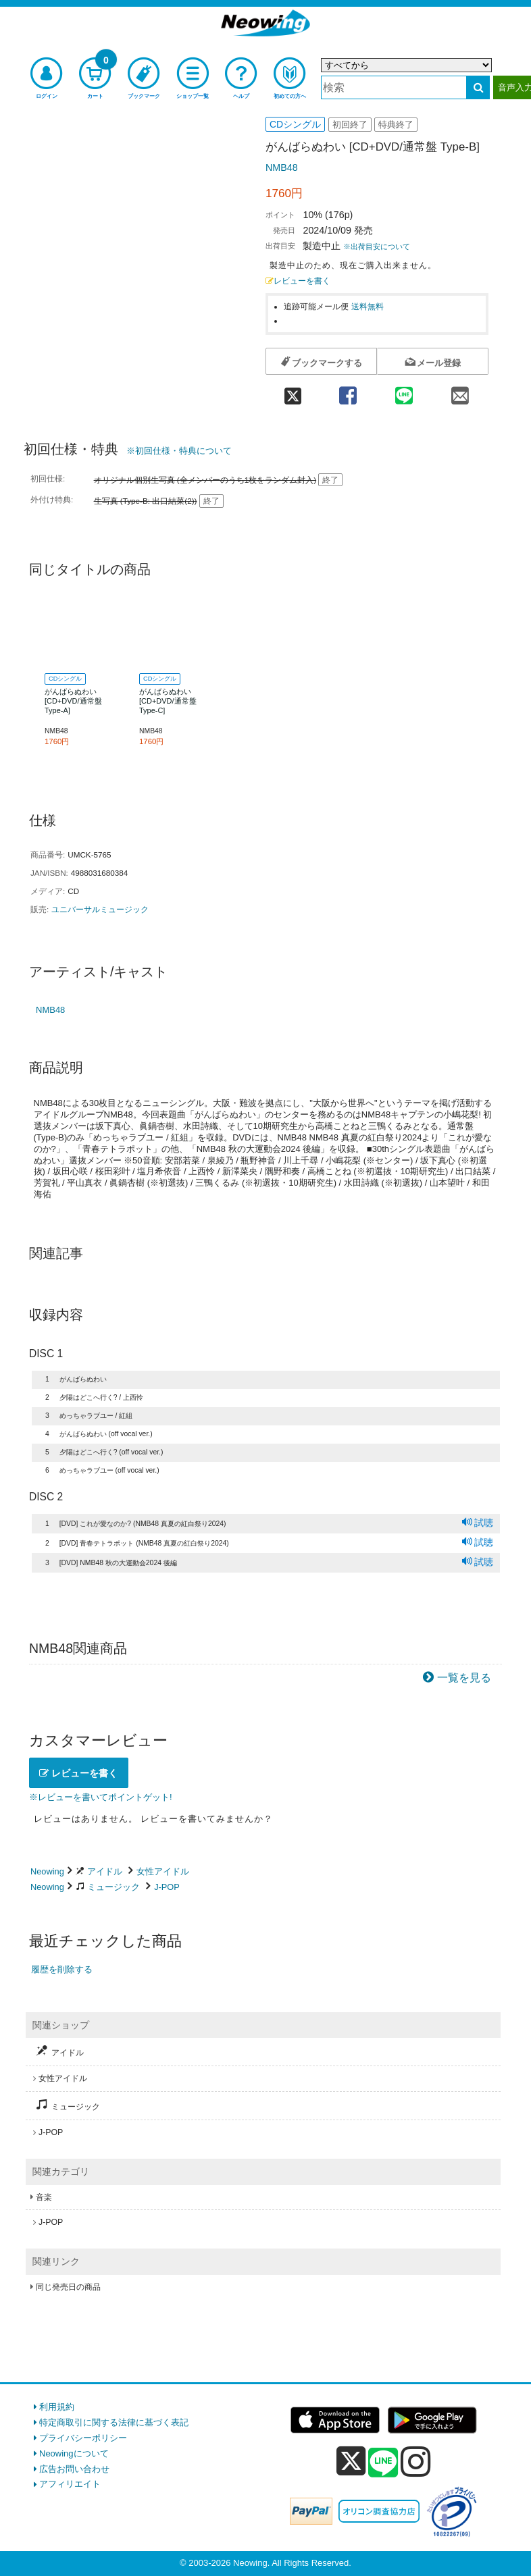 This screenshot has height=2576, width=531. I want to click on ※レビューを書いてポイントゲット!, so click(100, 1797).